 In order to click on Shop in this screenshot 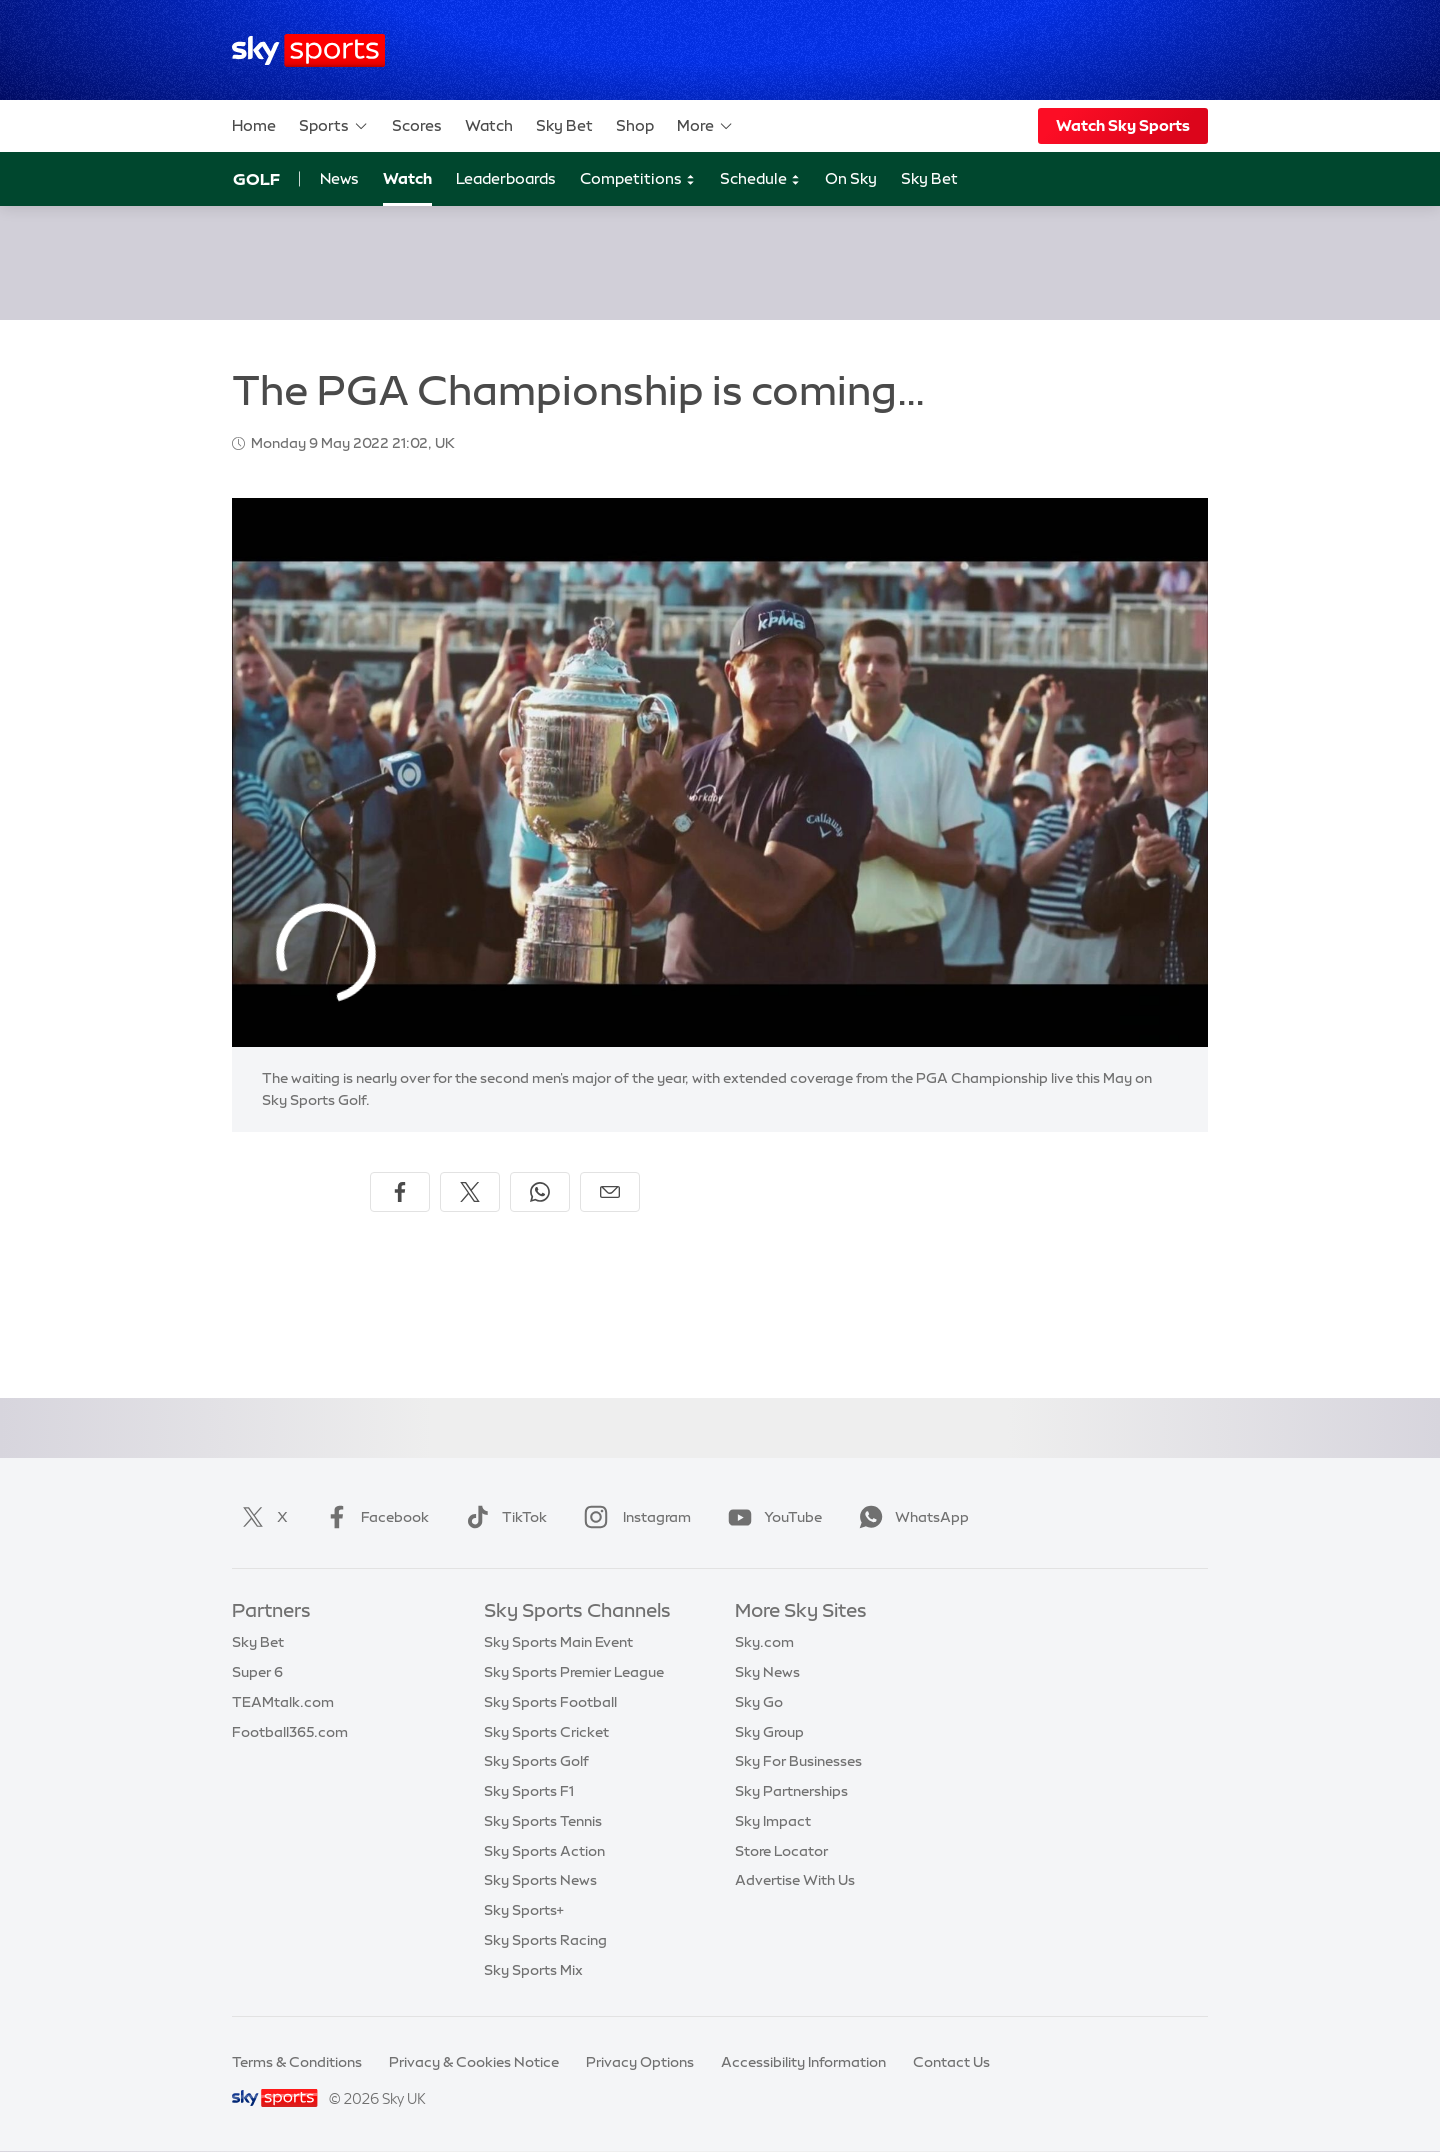, I will do `click(635, 125)`.